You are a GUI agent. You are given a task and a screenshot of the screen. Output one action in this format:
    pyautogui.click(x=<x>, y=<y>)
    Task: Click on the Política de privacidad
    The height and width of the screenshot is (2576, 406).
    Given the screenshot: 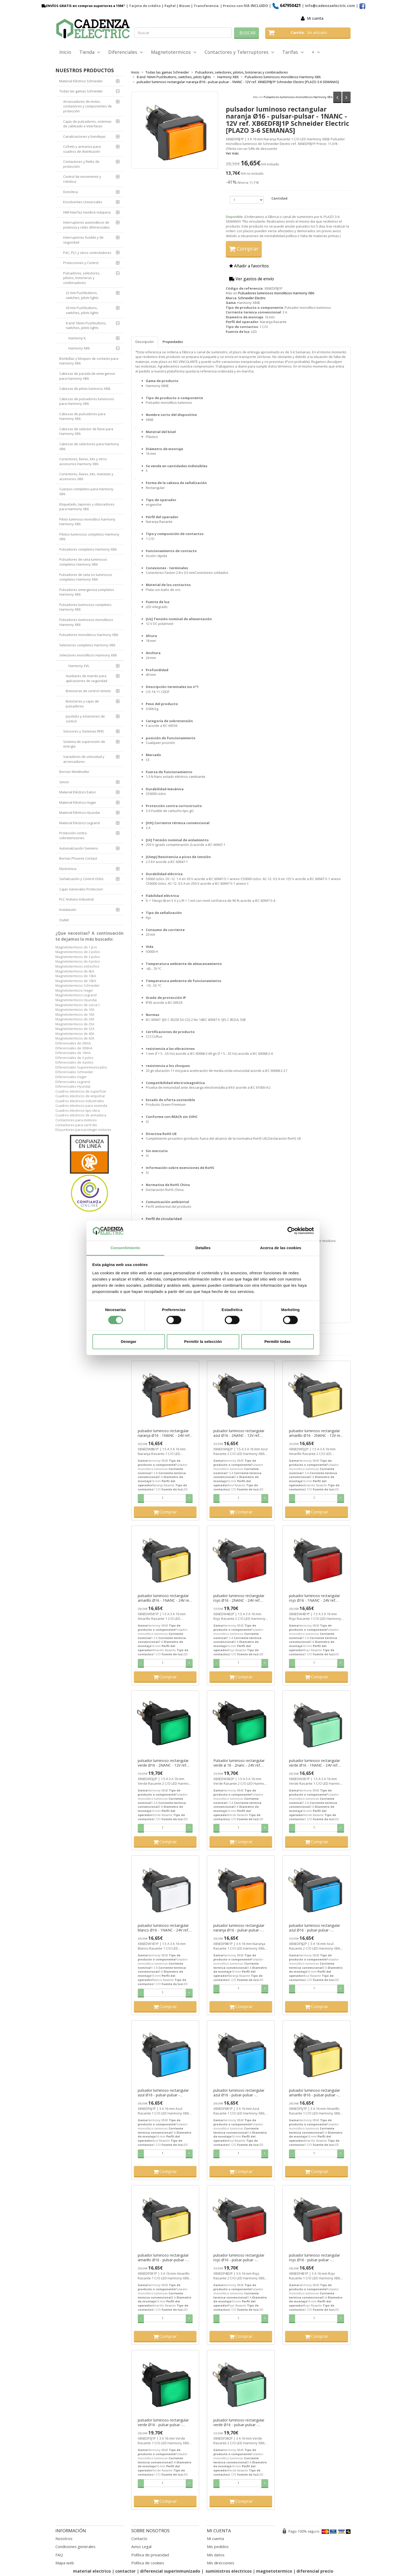 What is the action you would take?
    pyautogui.click(x=150, y=2554)
    